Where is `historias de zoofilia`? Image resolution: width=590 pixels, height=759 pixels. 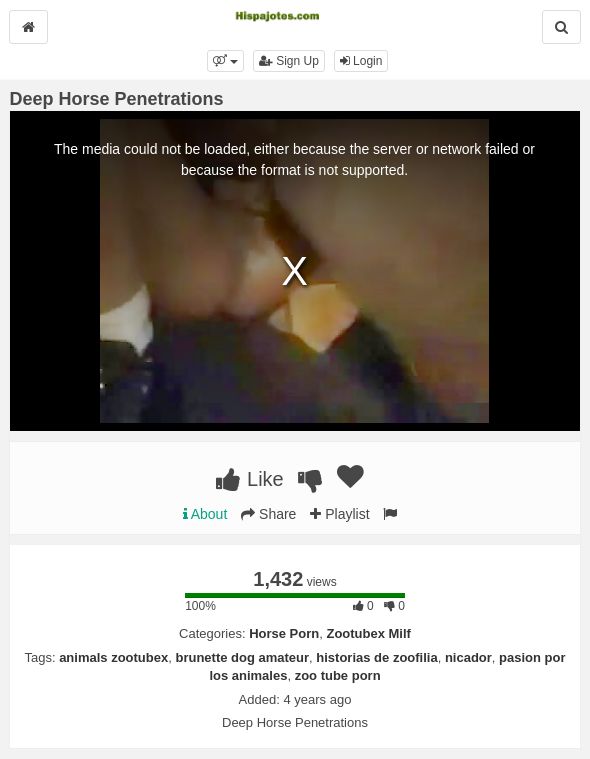
historias de zoofilia is located at coordinates (376, 657).